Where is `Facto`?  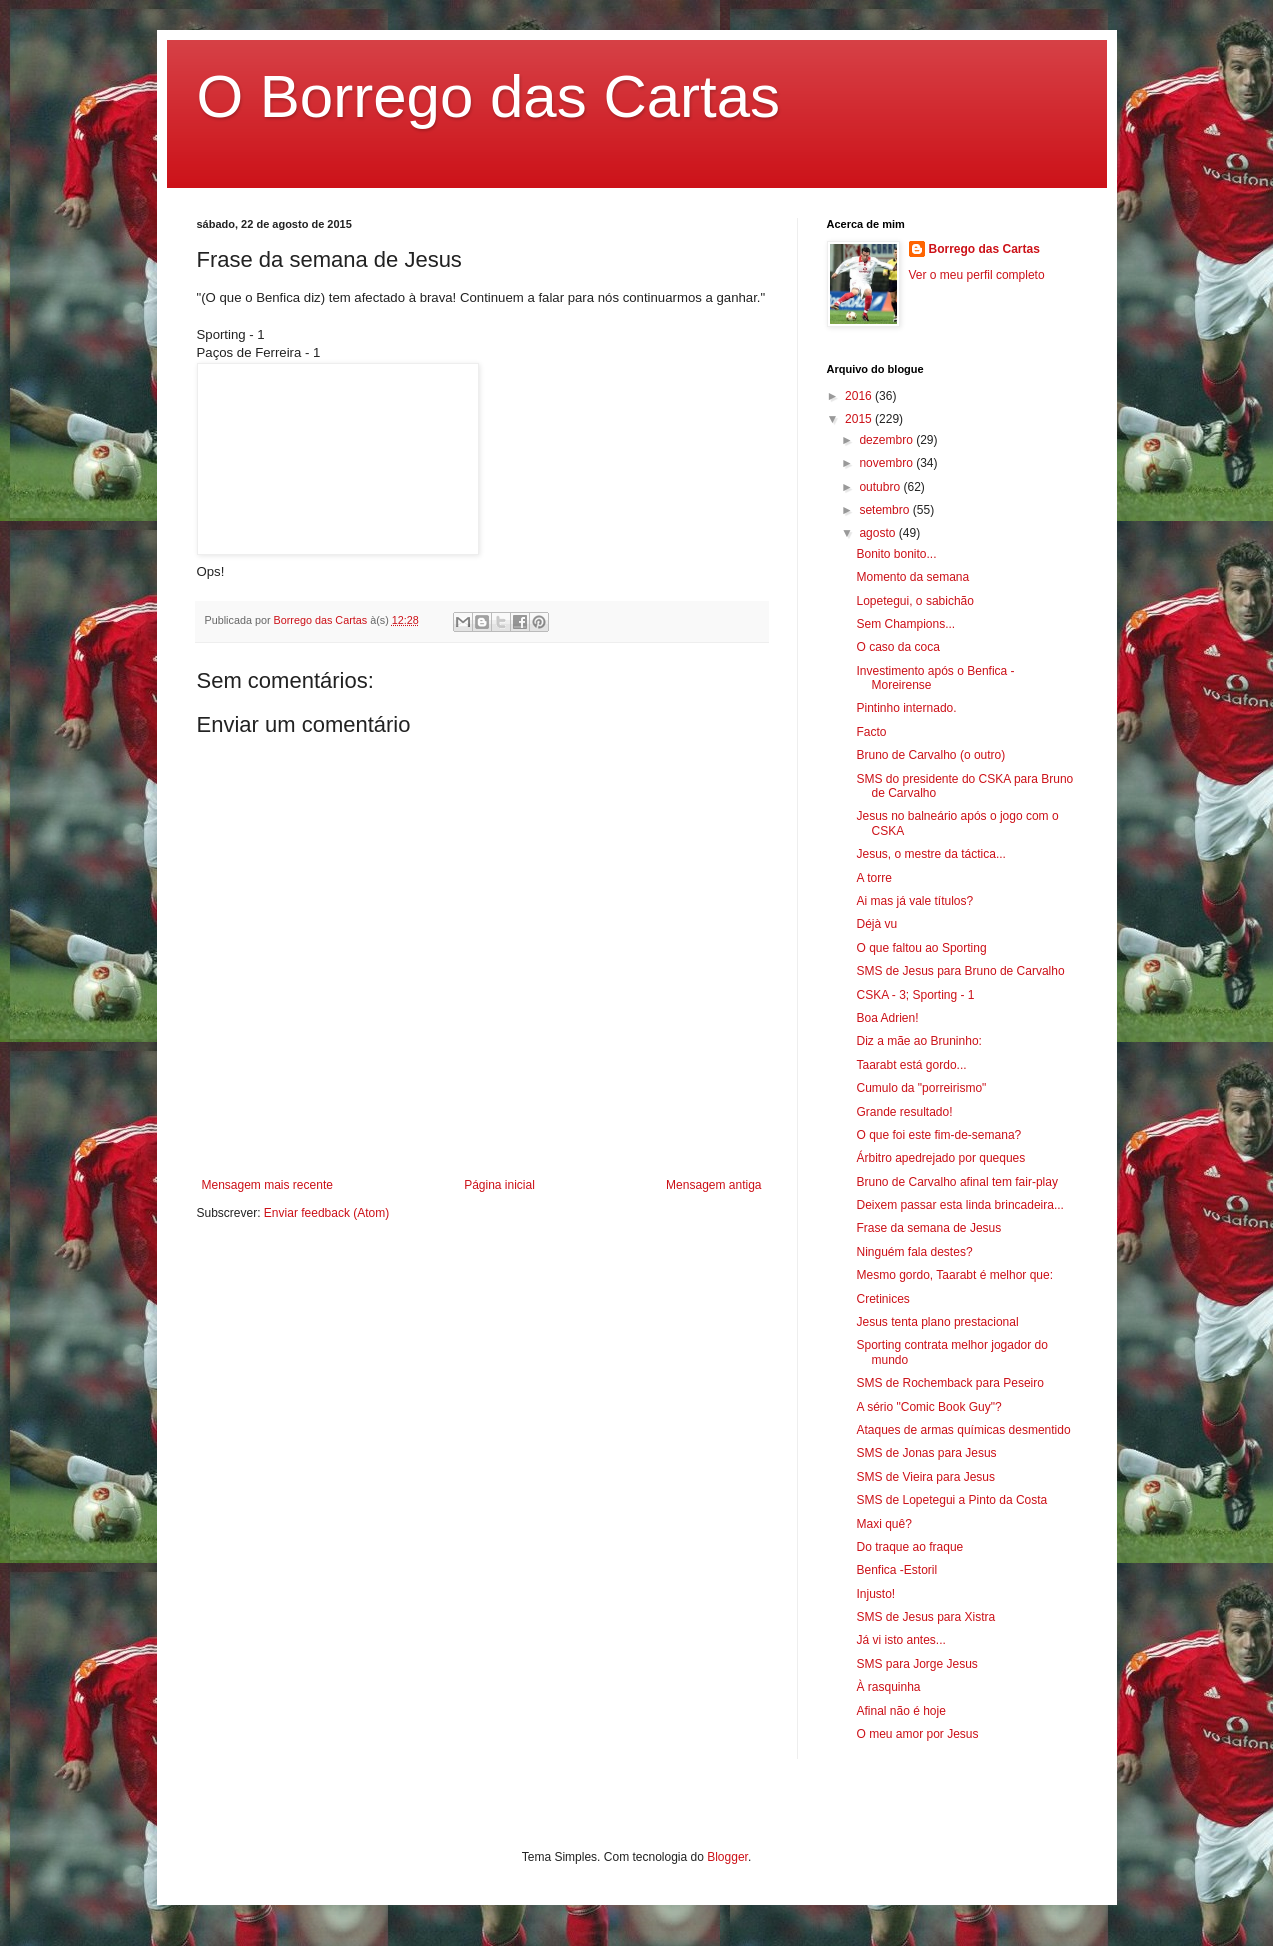
Facto is located at coordinates (871, 732).